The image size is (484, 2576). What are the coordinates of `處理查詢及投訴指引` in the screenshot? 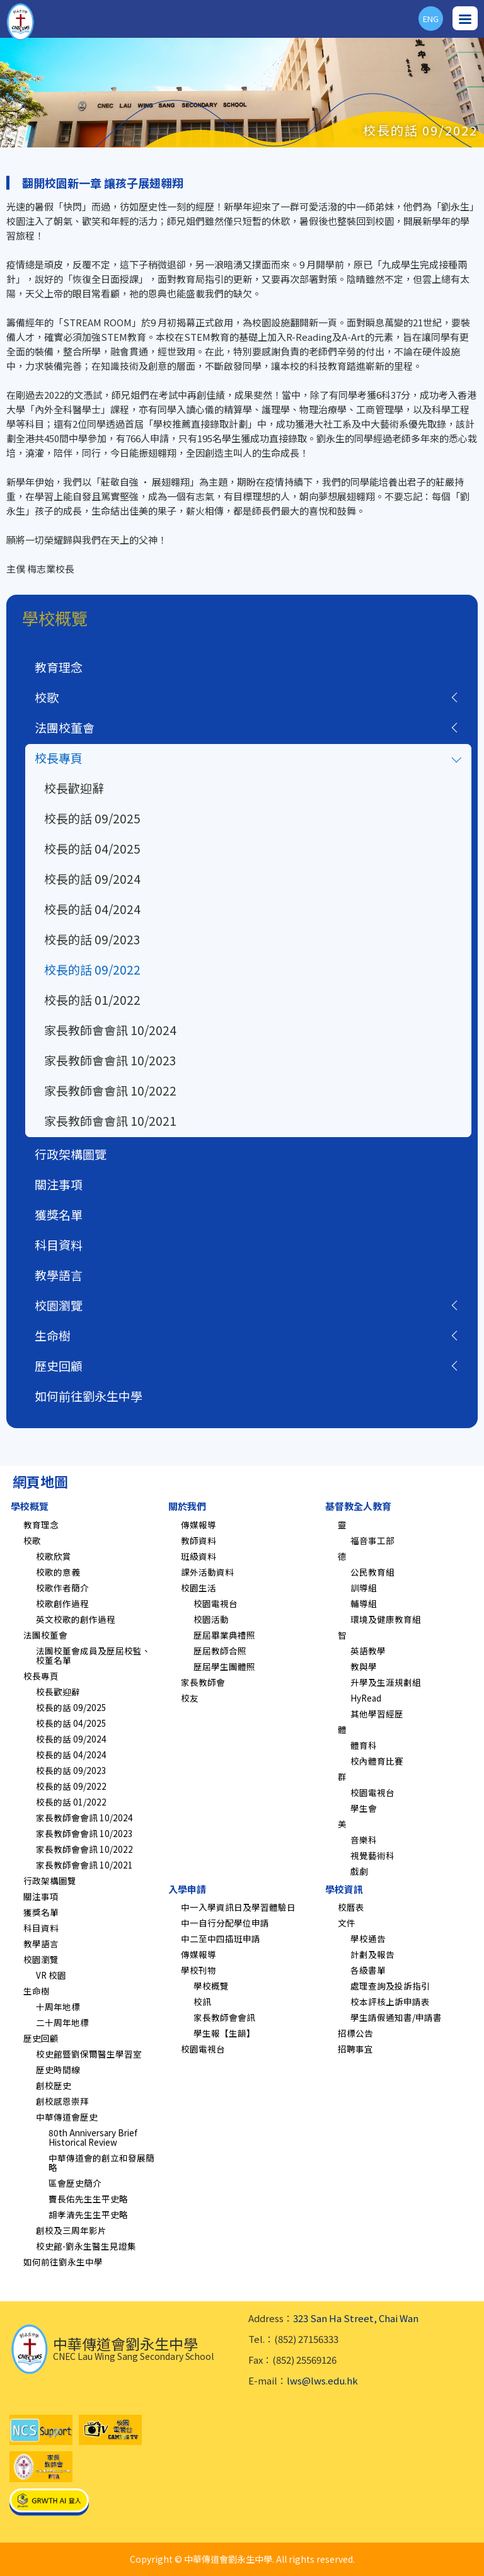 It's located at (390, 1985).